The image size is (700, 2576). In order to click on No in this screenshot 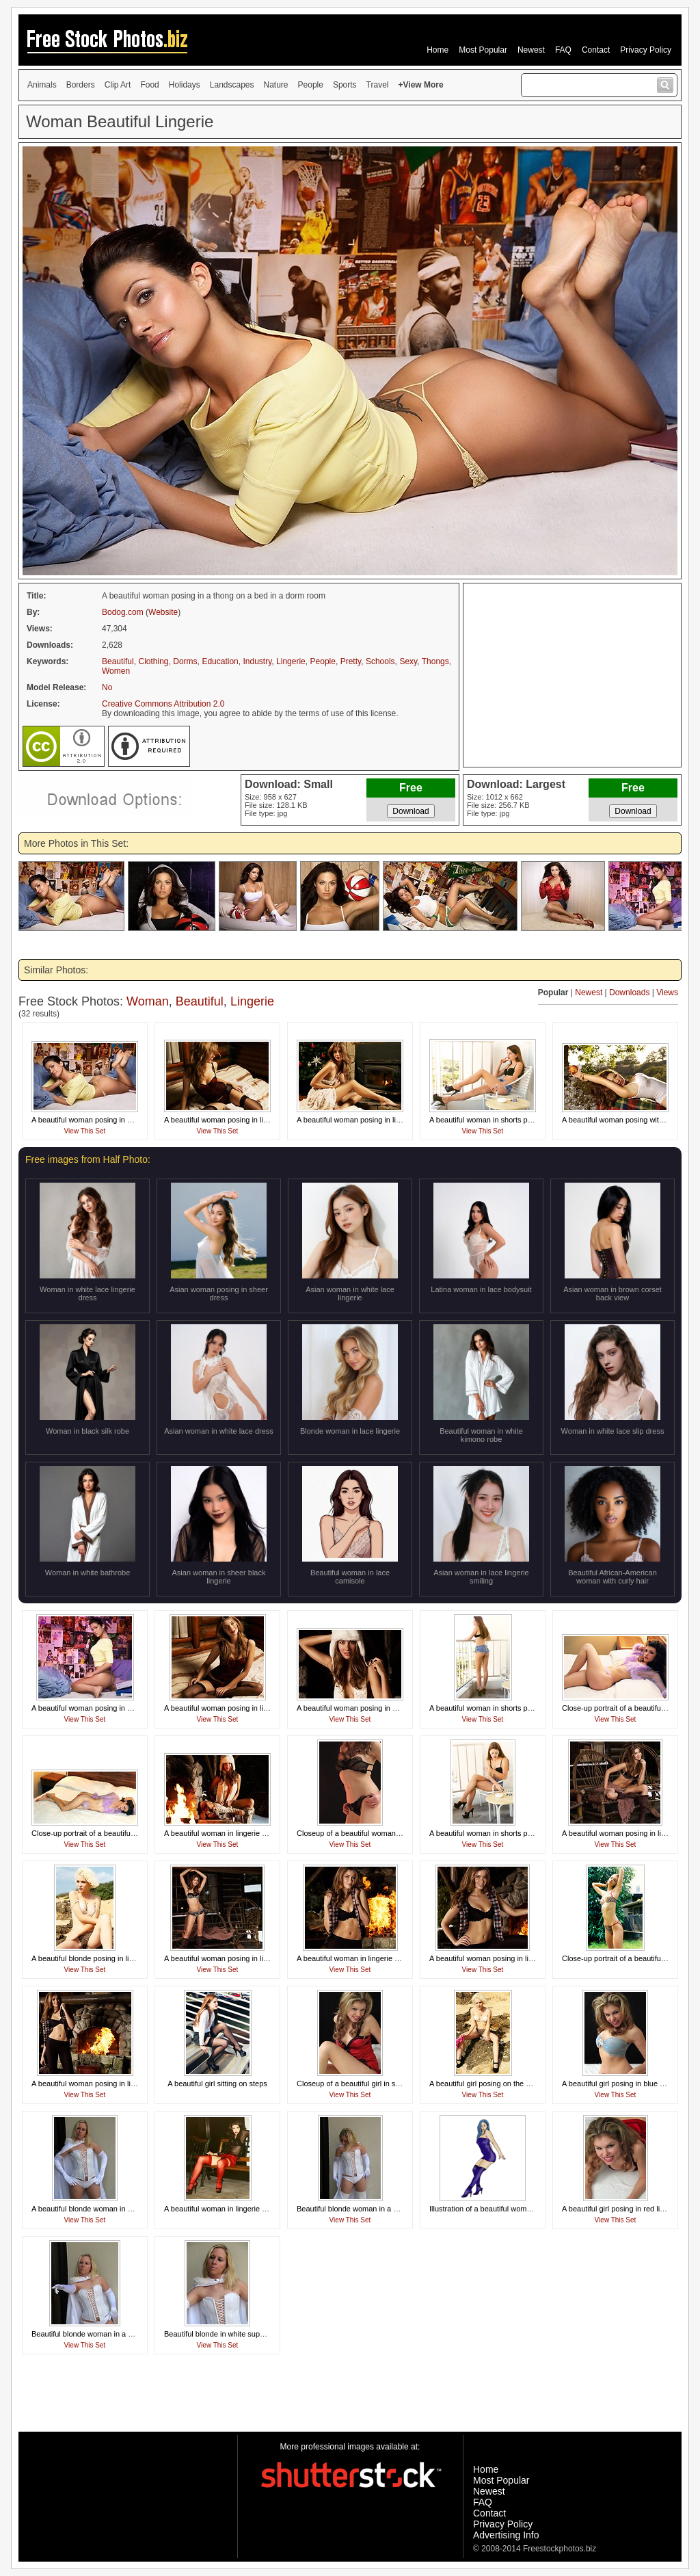, I will do `click(107, 687)`.